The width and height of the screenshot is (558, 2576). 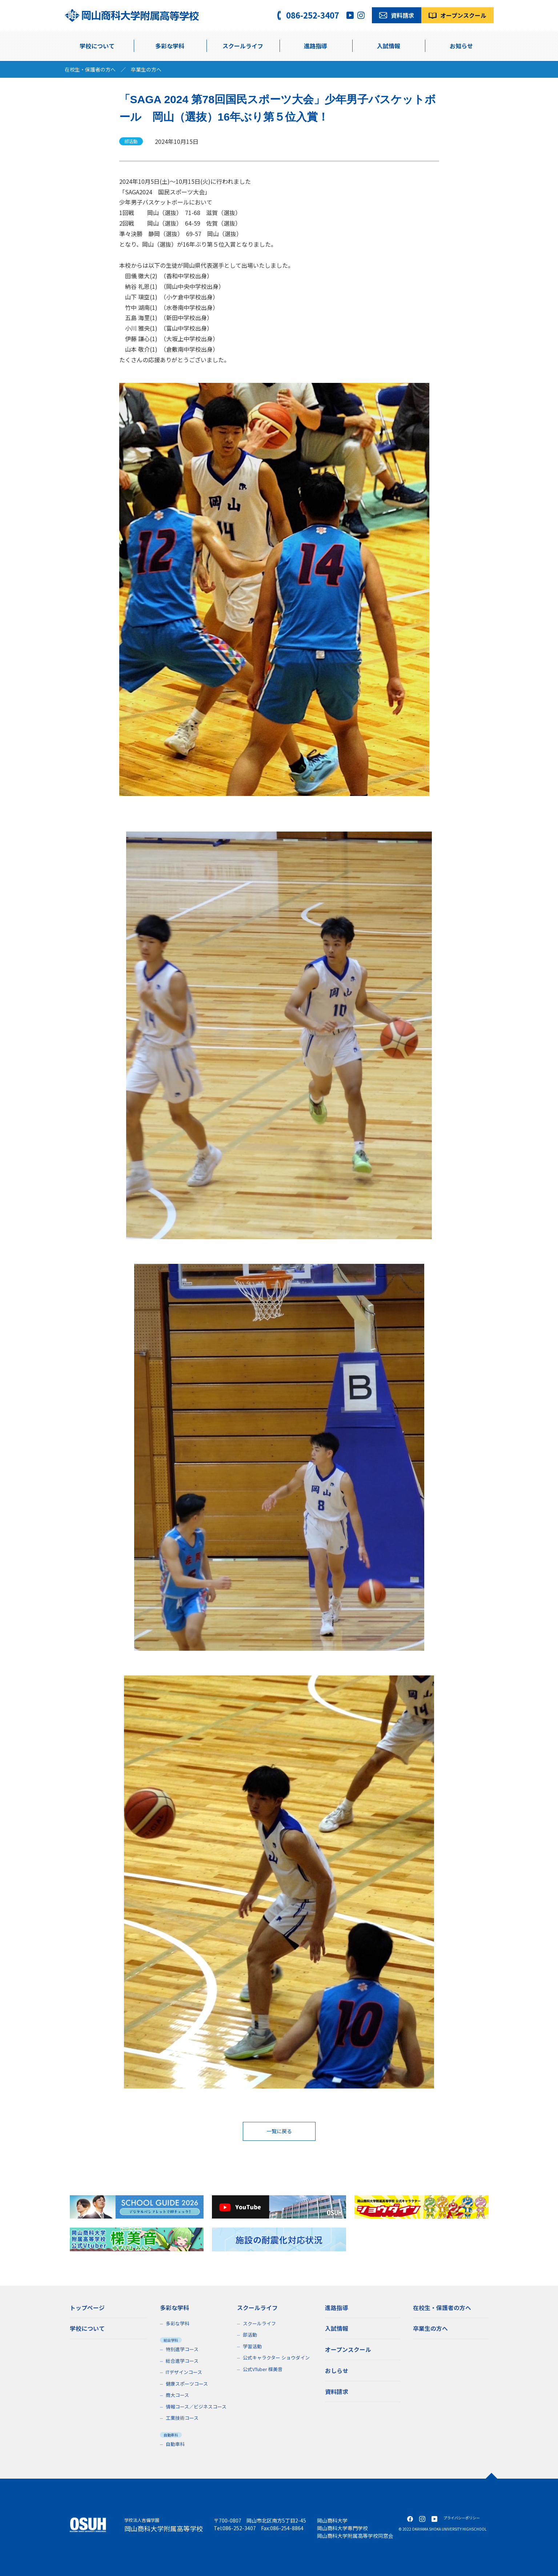 What do you see at coordinates (90, 69) in the screenshot?
I see `在校生・保護者の方へ` at bounding box center [90, 69].